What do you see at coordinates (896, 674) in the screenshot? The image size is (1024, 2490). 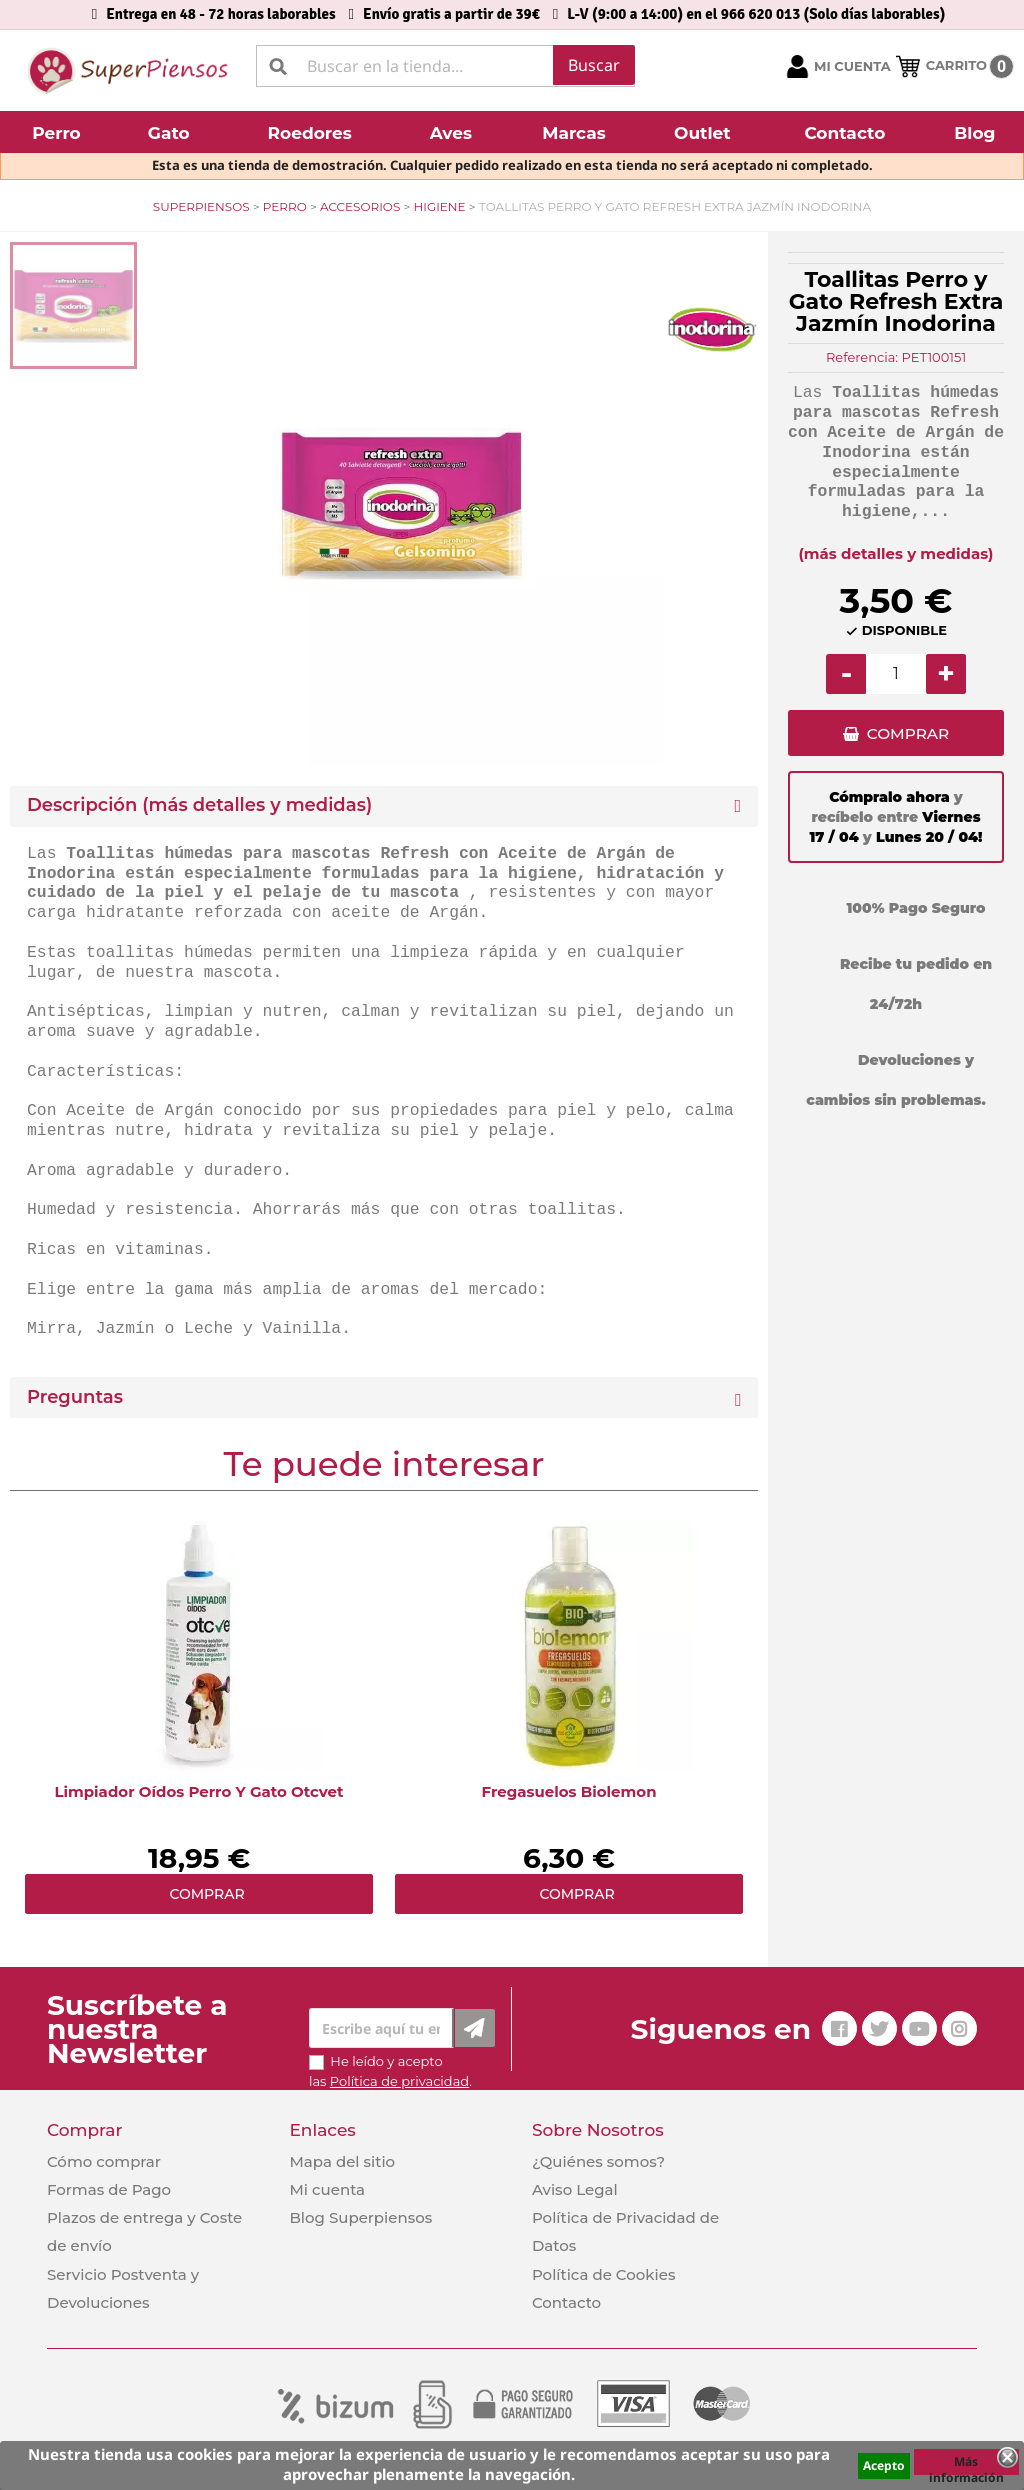 I see `[Cantidad]` at bounding box center [896, 674].